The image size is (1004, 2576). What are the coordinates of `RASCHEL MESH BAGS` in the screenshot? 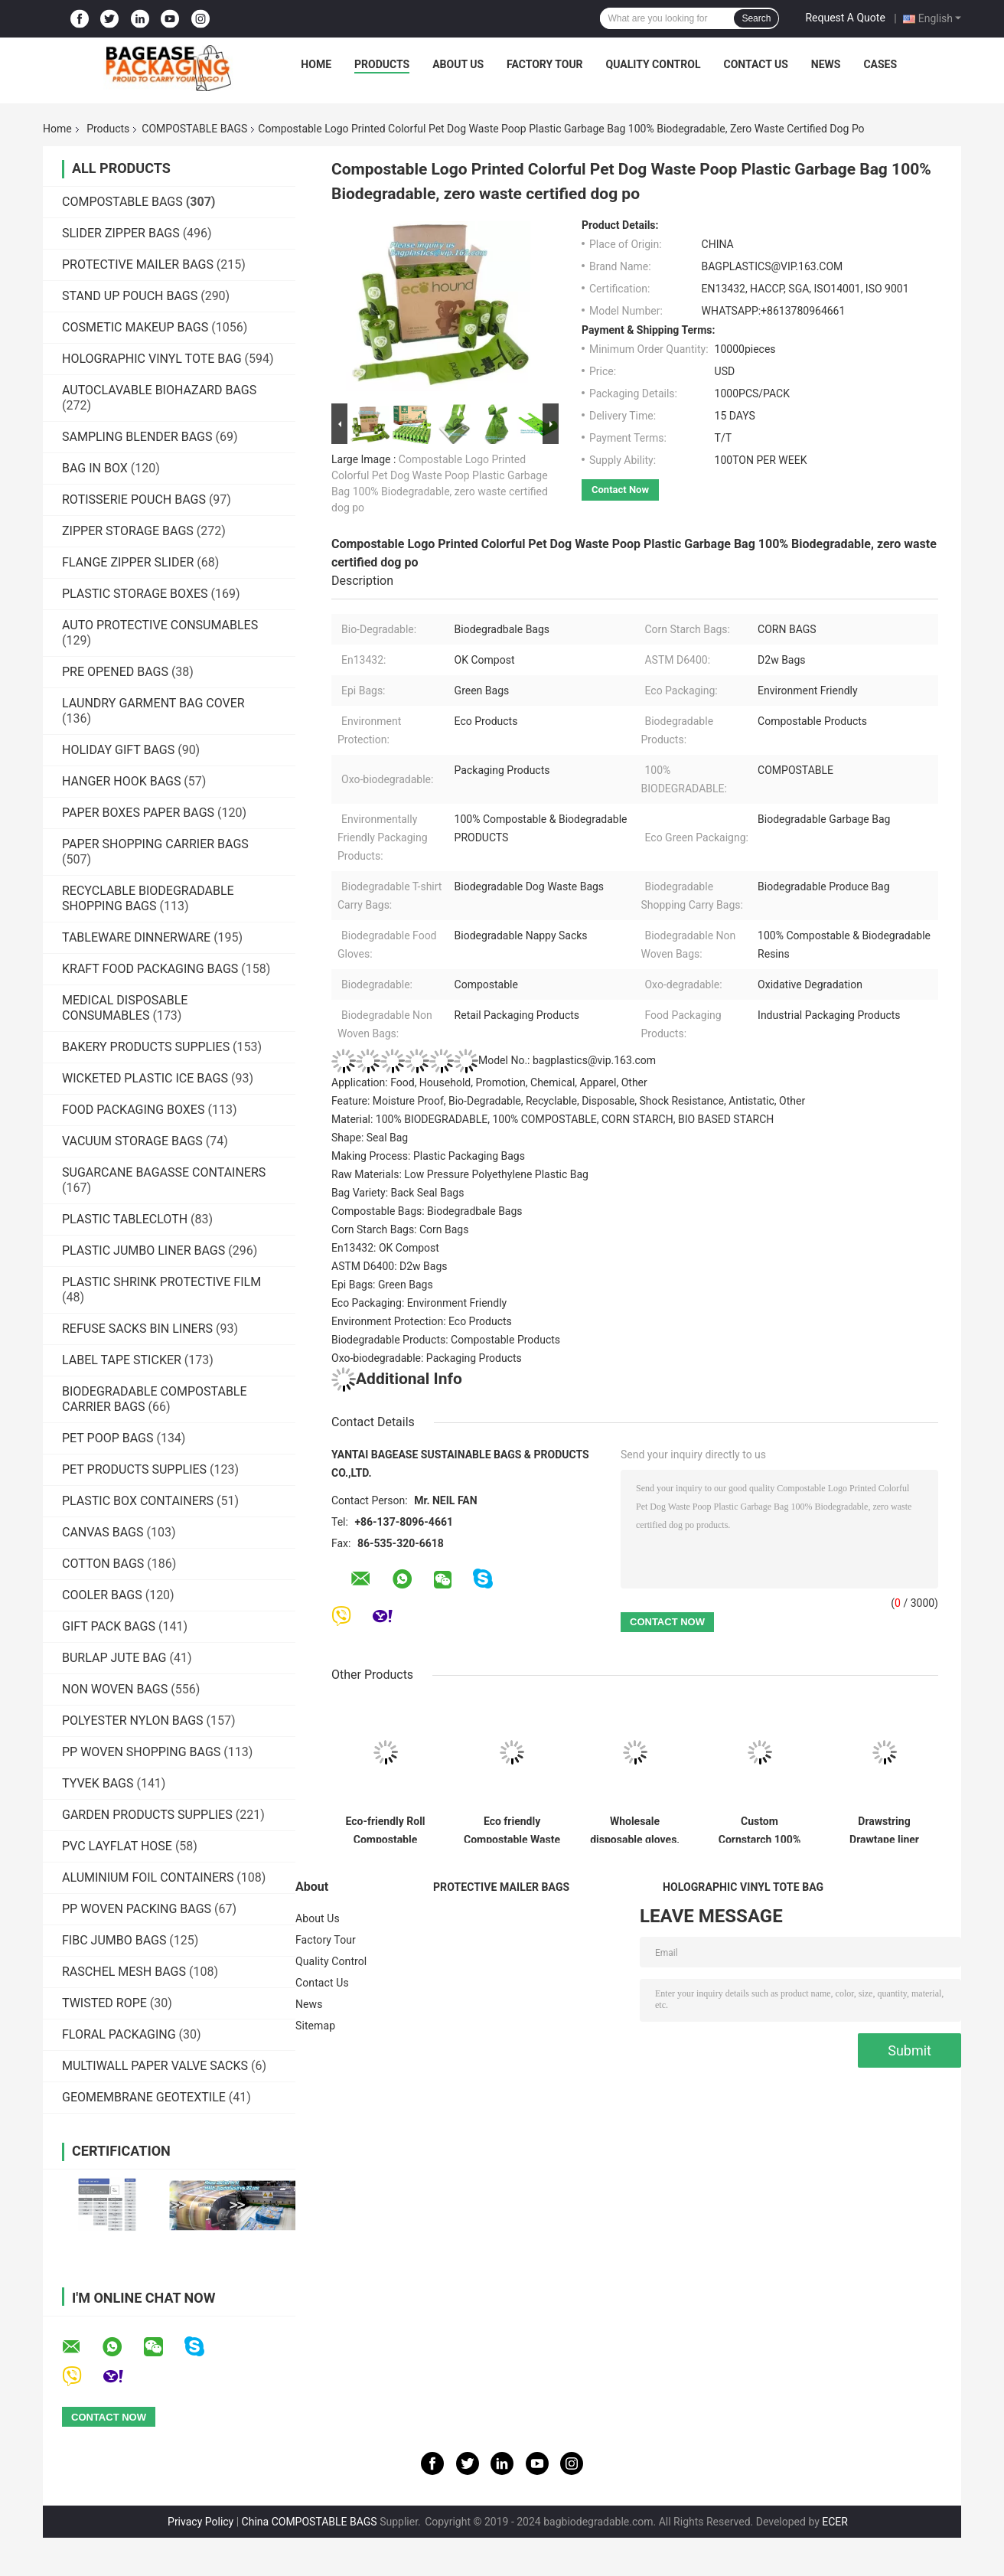 It's located at (124, 1971).